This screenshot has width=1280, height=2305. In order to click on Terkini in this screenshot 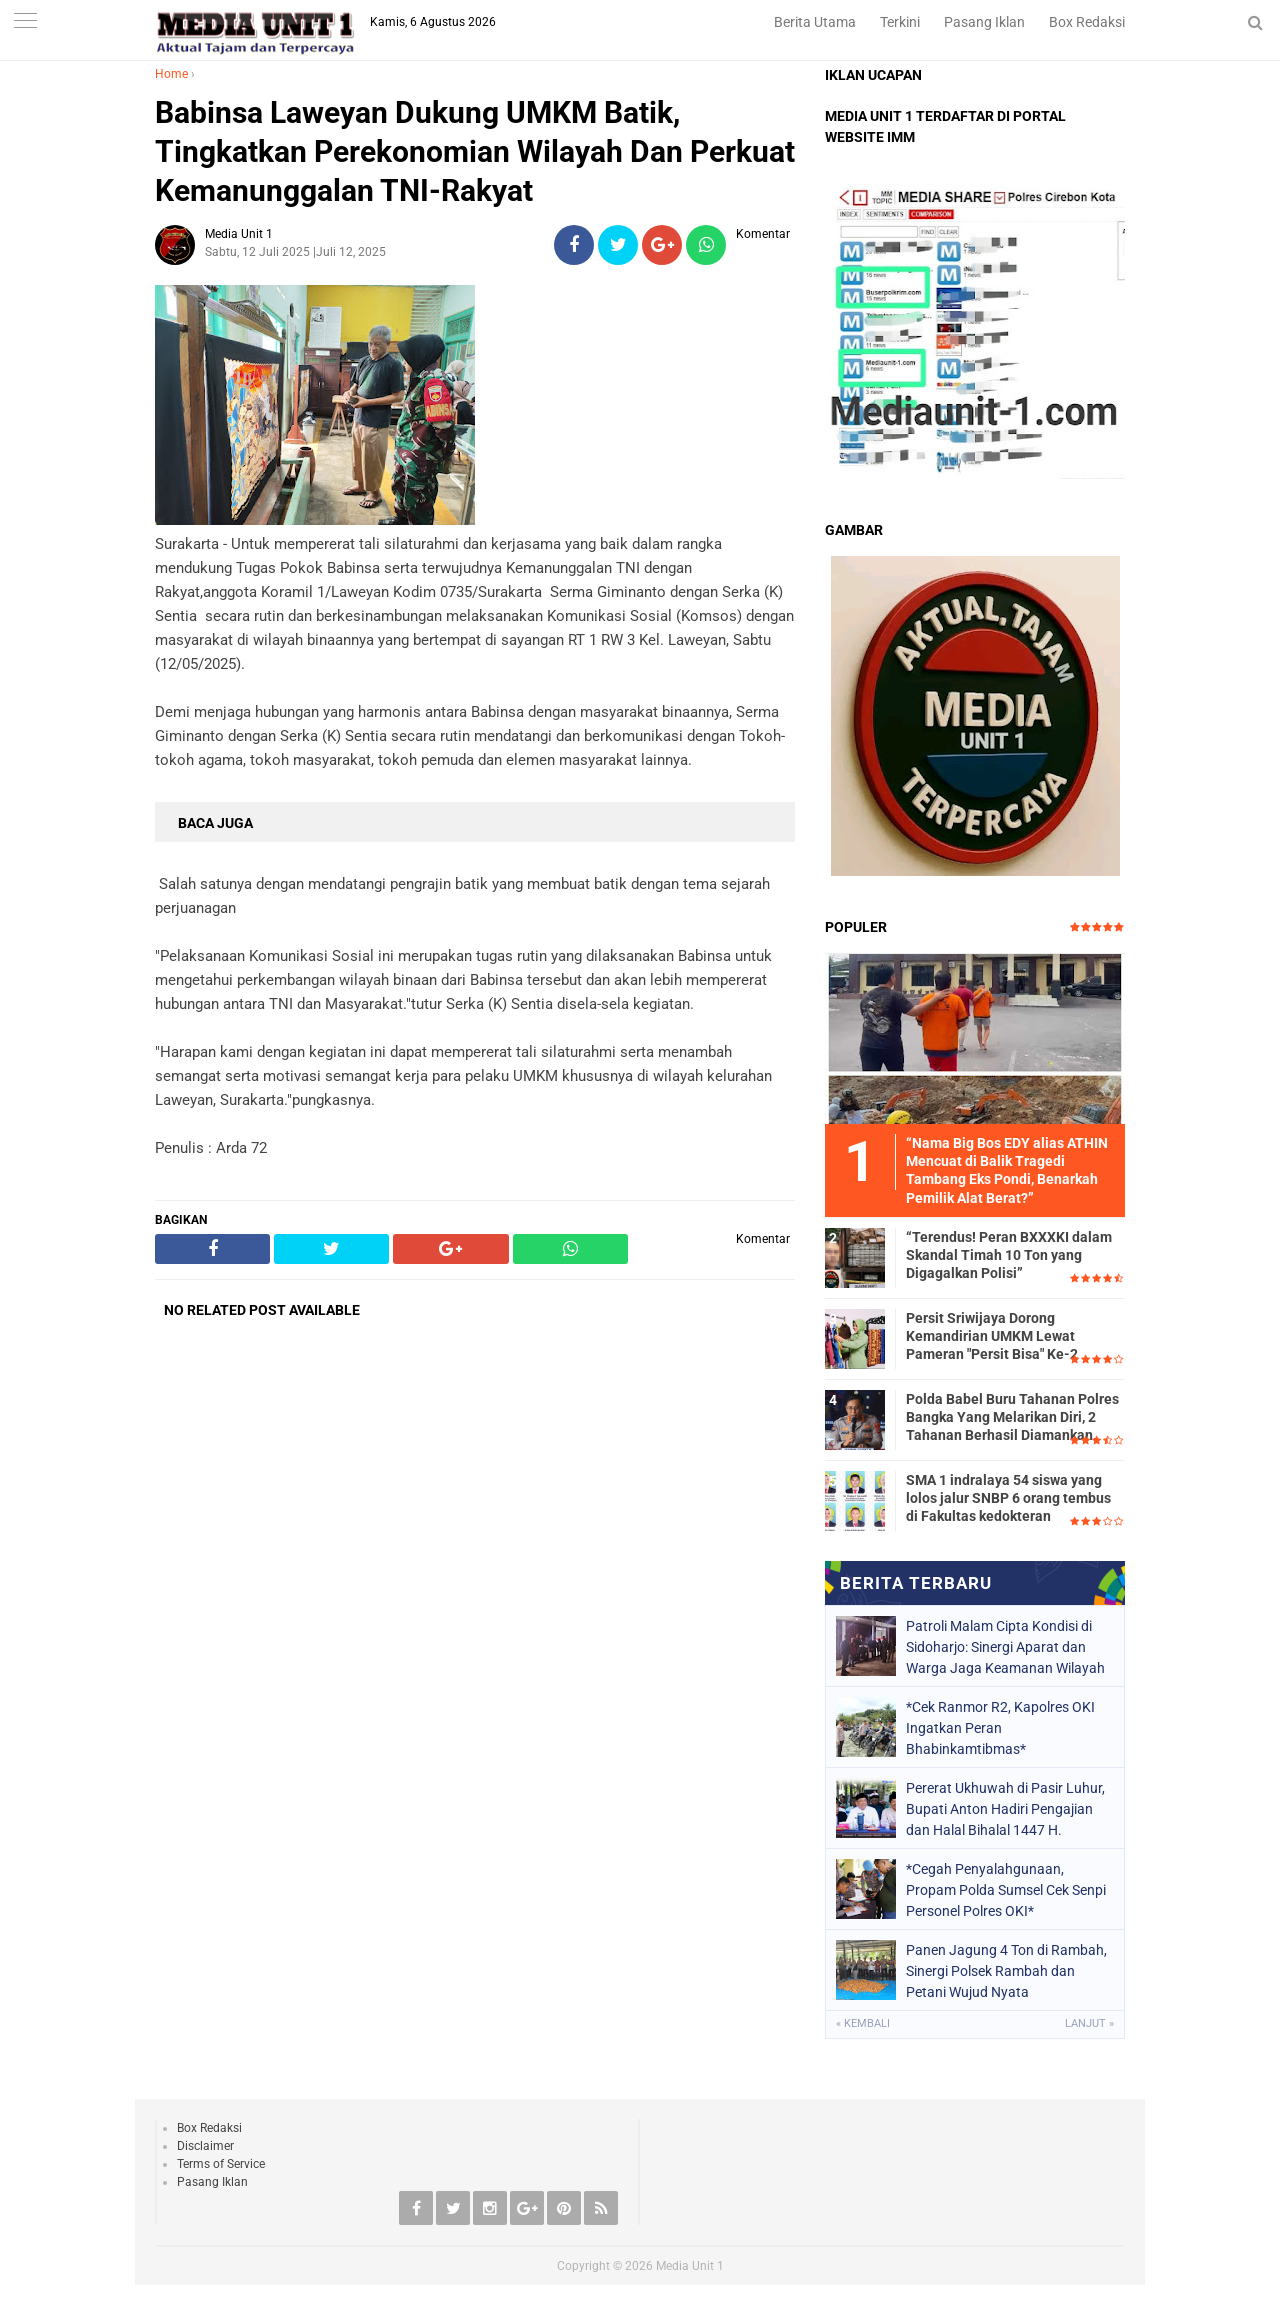, I will do `click(900, 22)`.